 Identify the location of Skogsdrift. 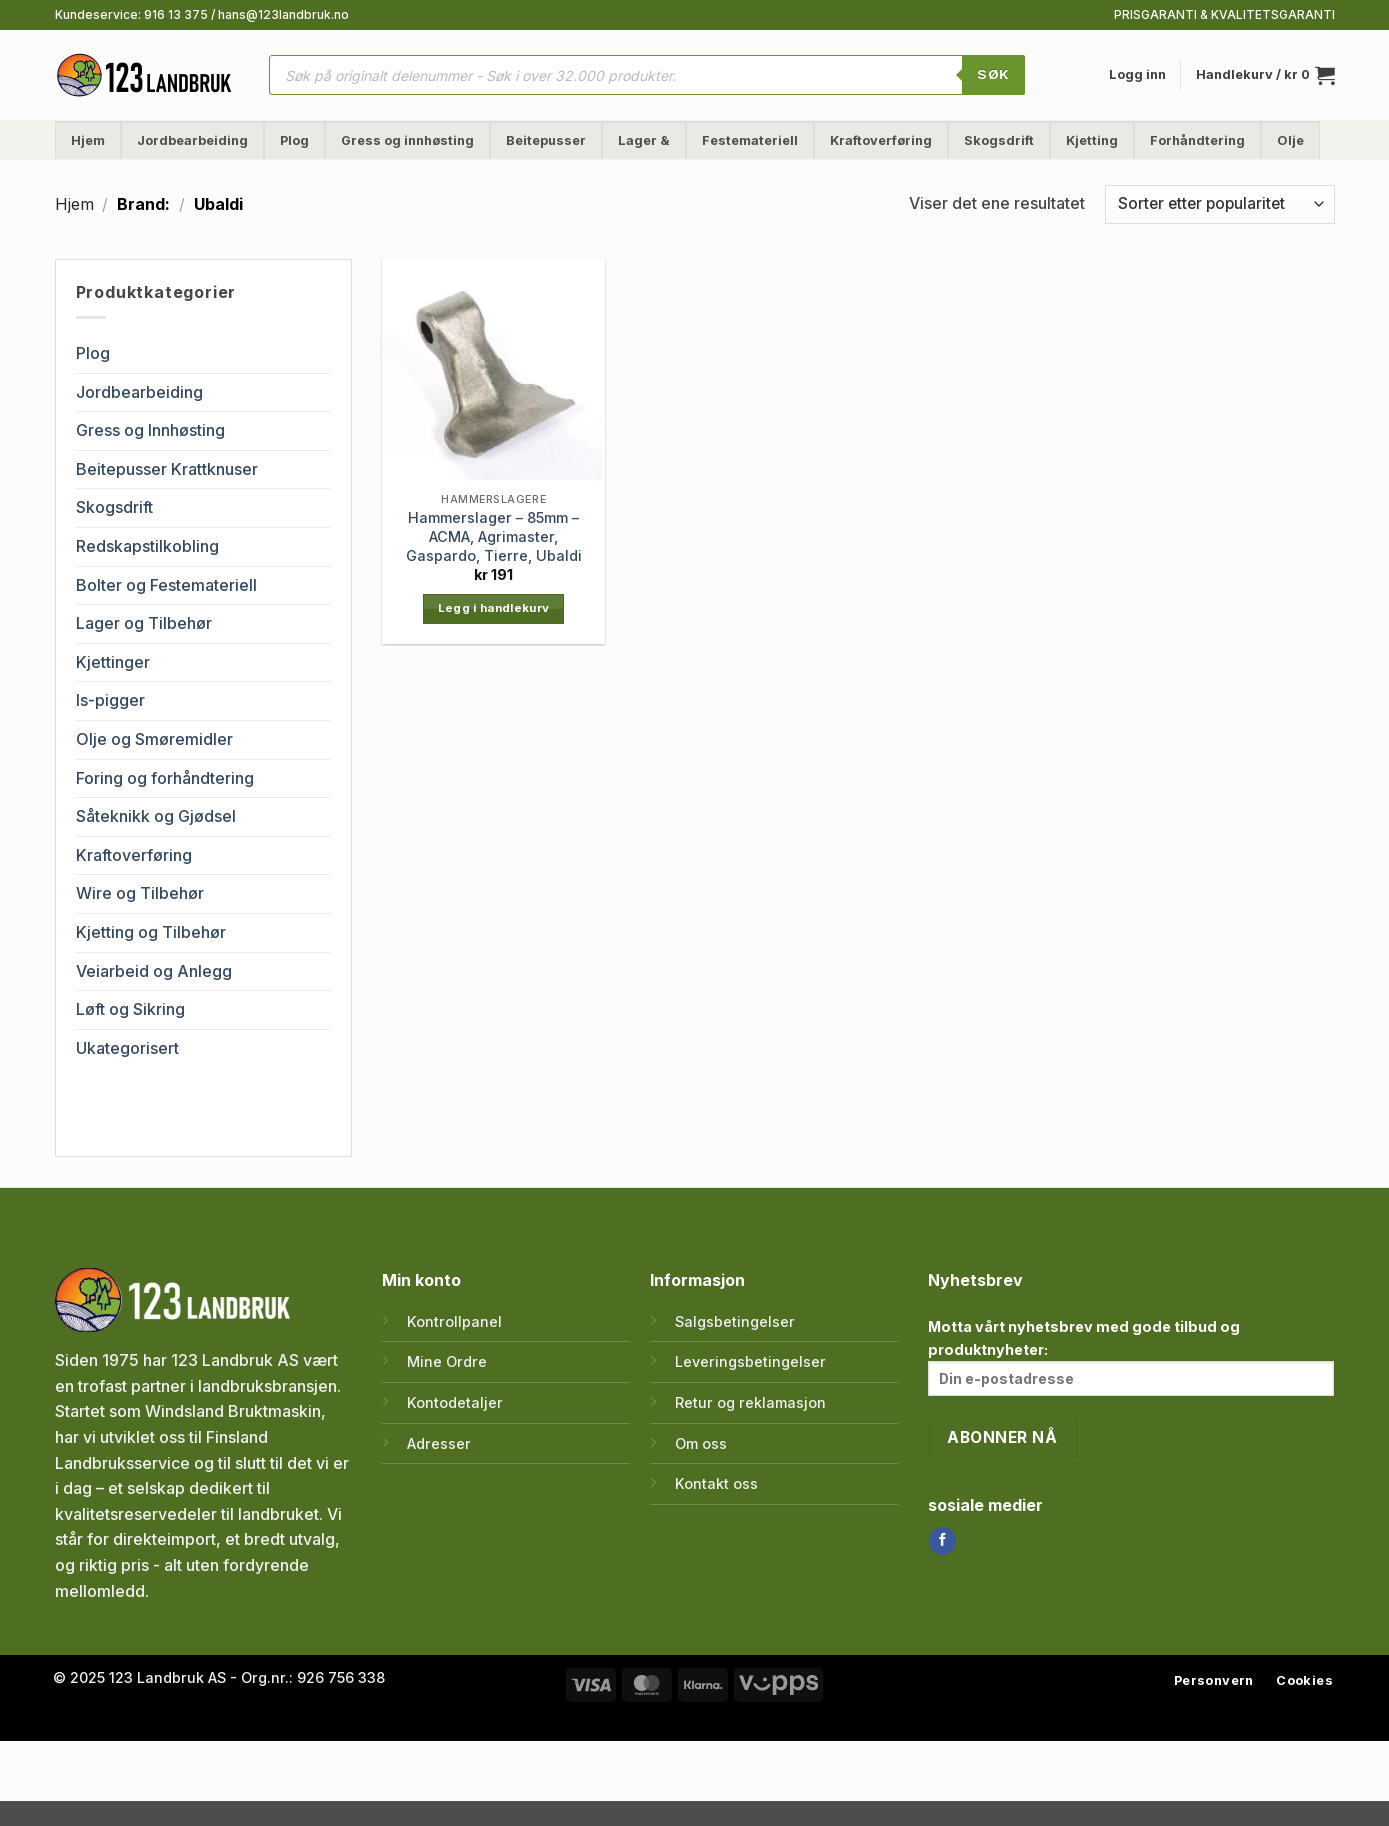
(999, 140).